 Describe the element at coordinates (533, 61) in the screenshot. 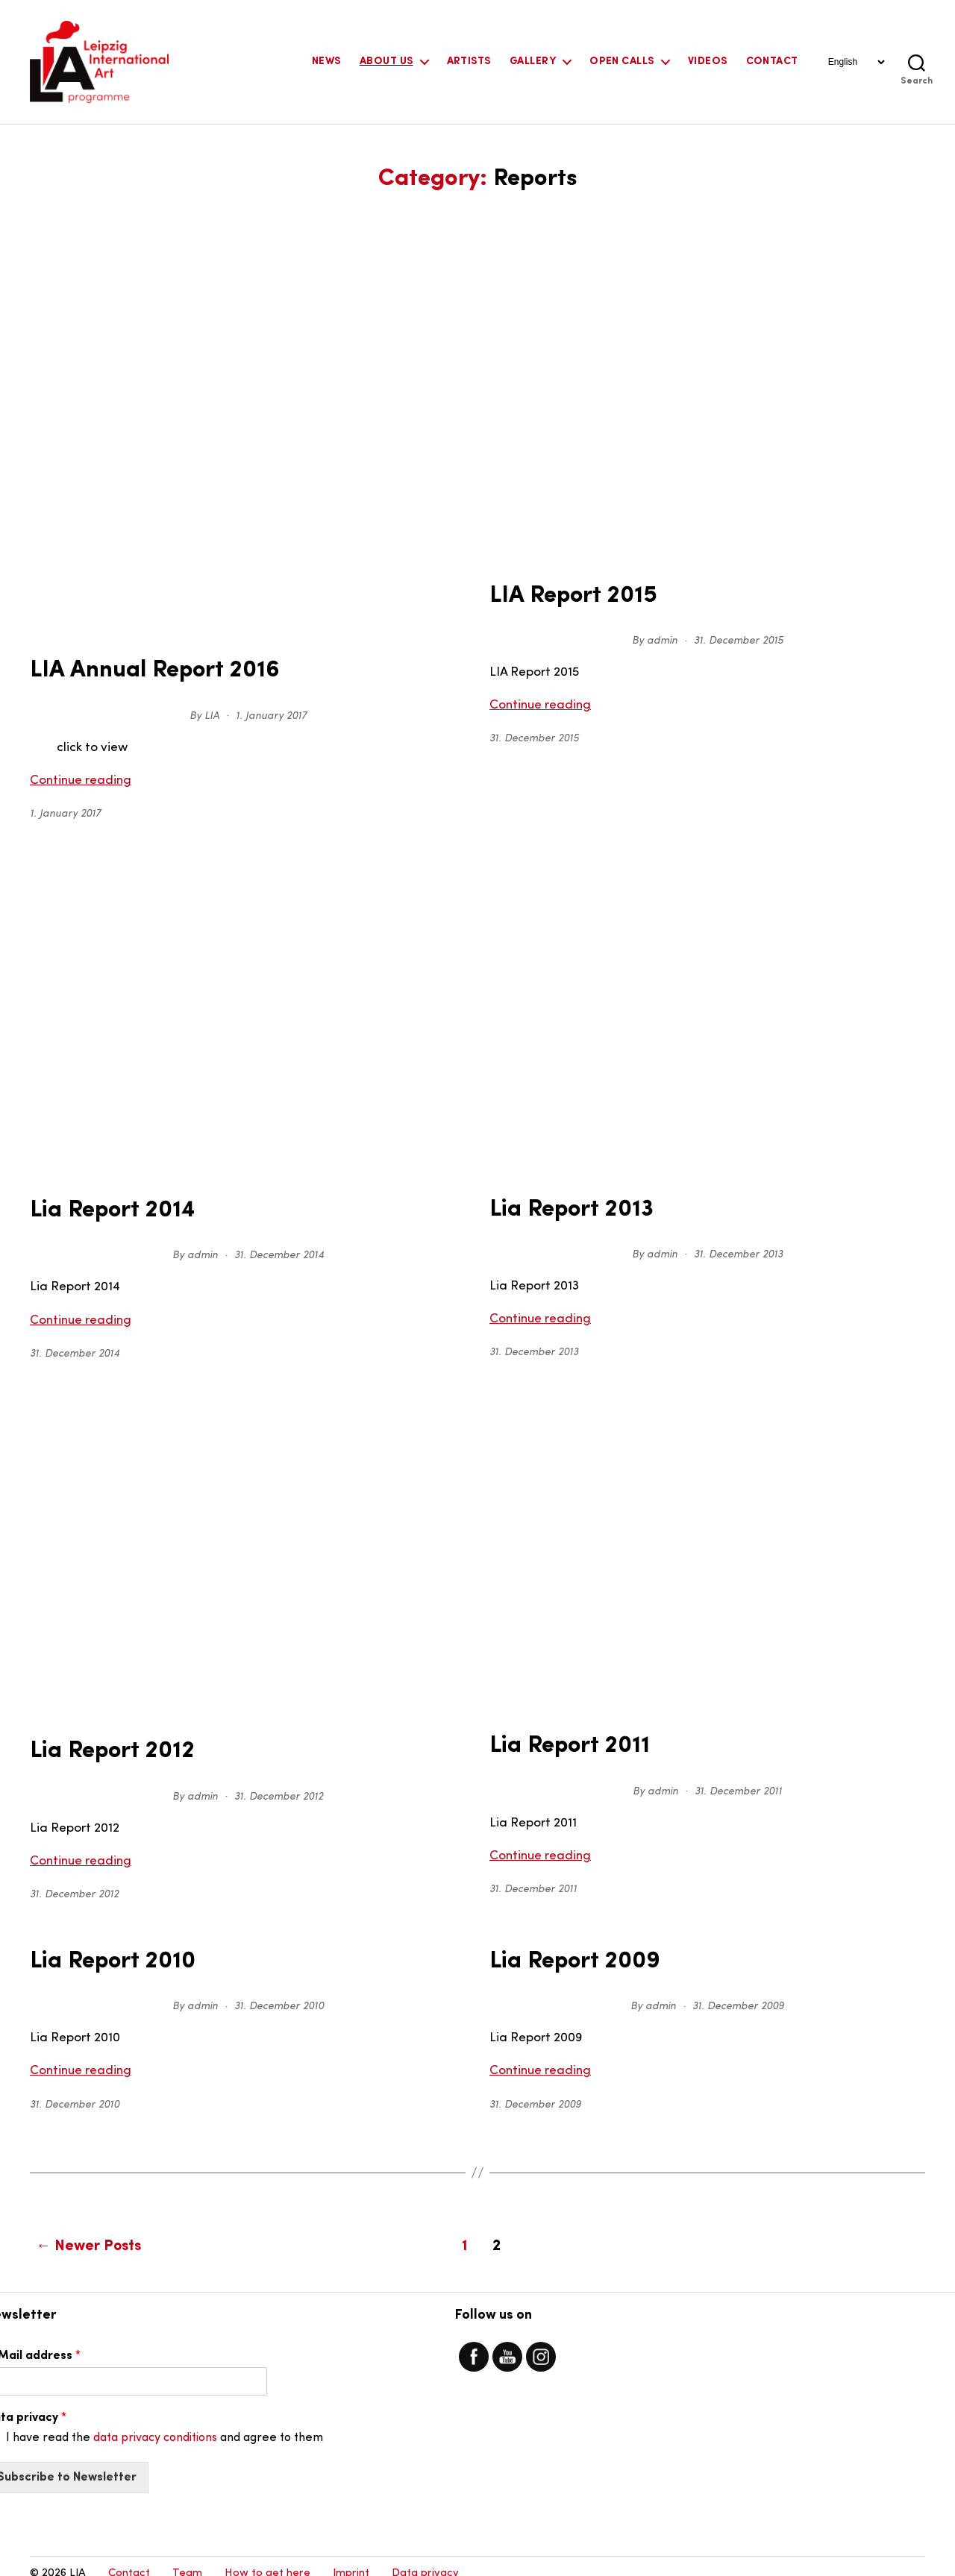

I see `Gallery` at that location.